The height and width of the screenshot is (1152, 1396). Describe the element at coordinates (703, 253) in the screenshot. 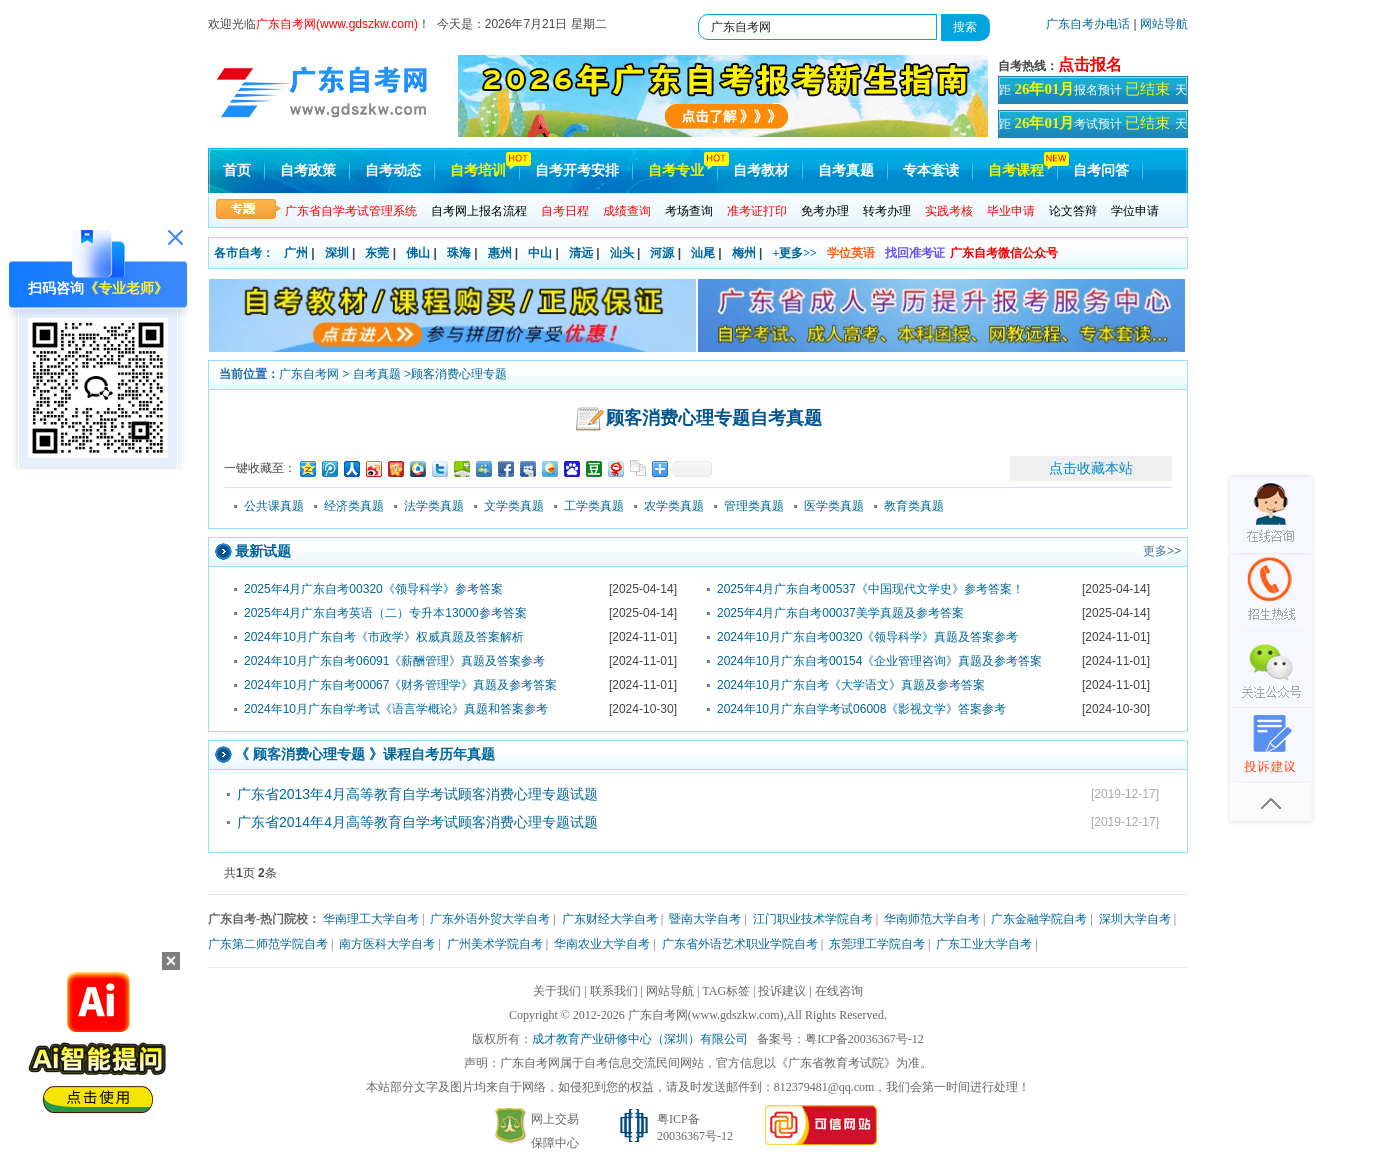

I see `汕尾` at that location.